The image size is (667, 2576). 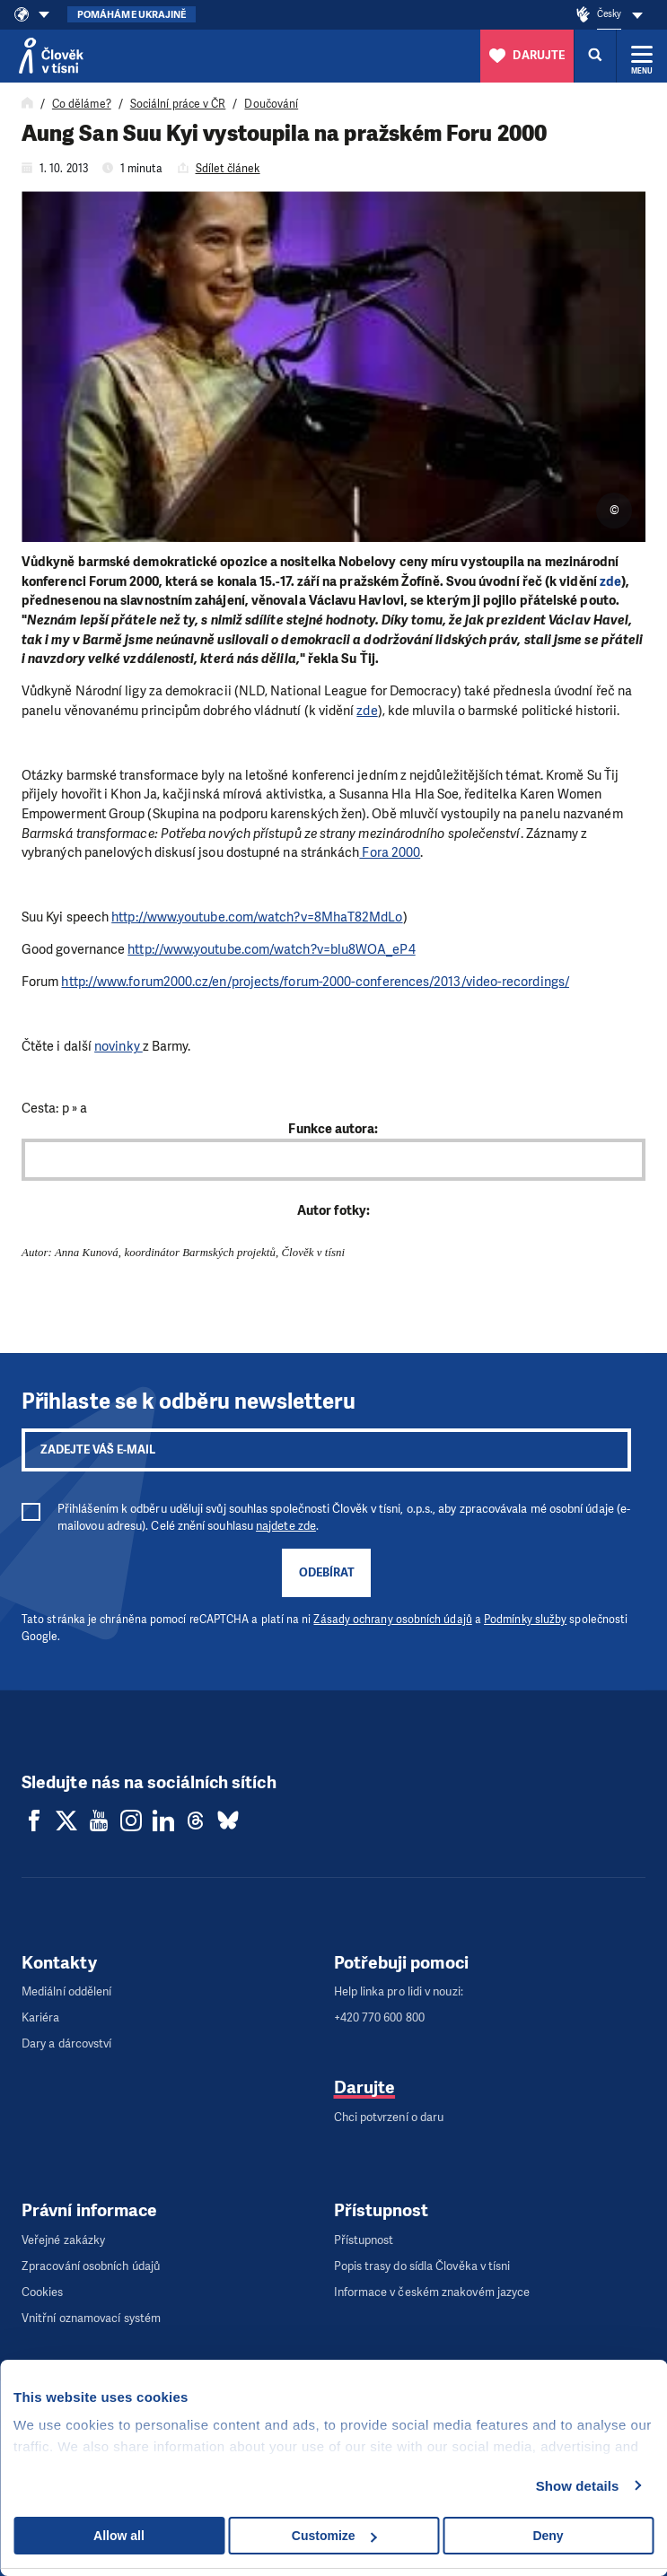 What do you see at coordinates (118, 1046) in the screenshot?
I see `novinky` at bounding box center [118, 1046].